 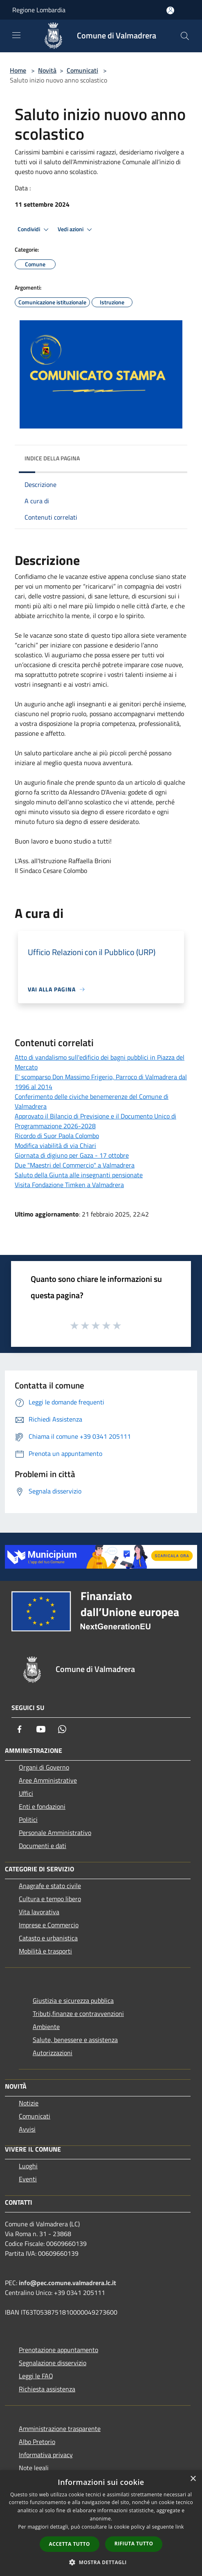 What do you see at coordinates (170, 10) in the screenshot?
I see `[Accedi all'area personale]` at bounding box center [170, 10].